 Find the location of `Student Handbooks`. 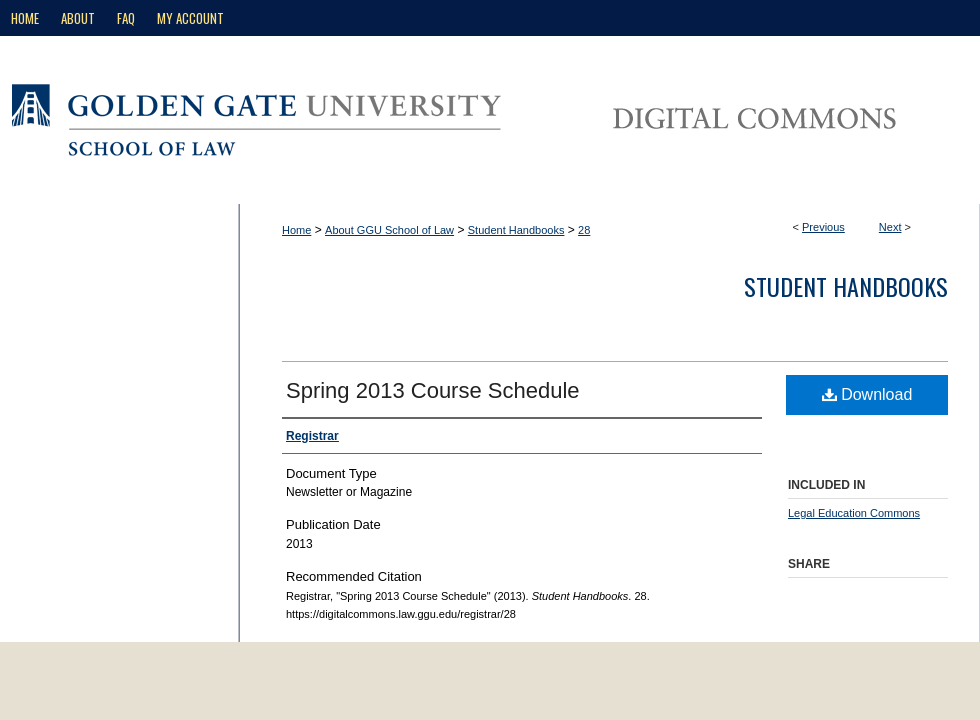

Student Handbooks is located at coordinates (516, 230).